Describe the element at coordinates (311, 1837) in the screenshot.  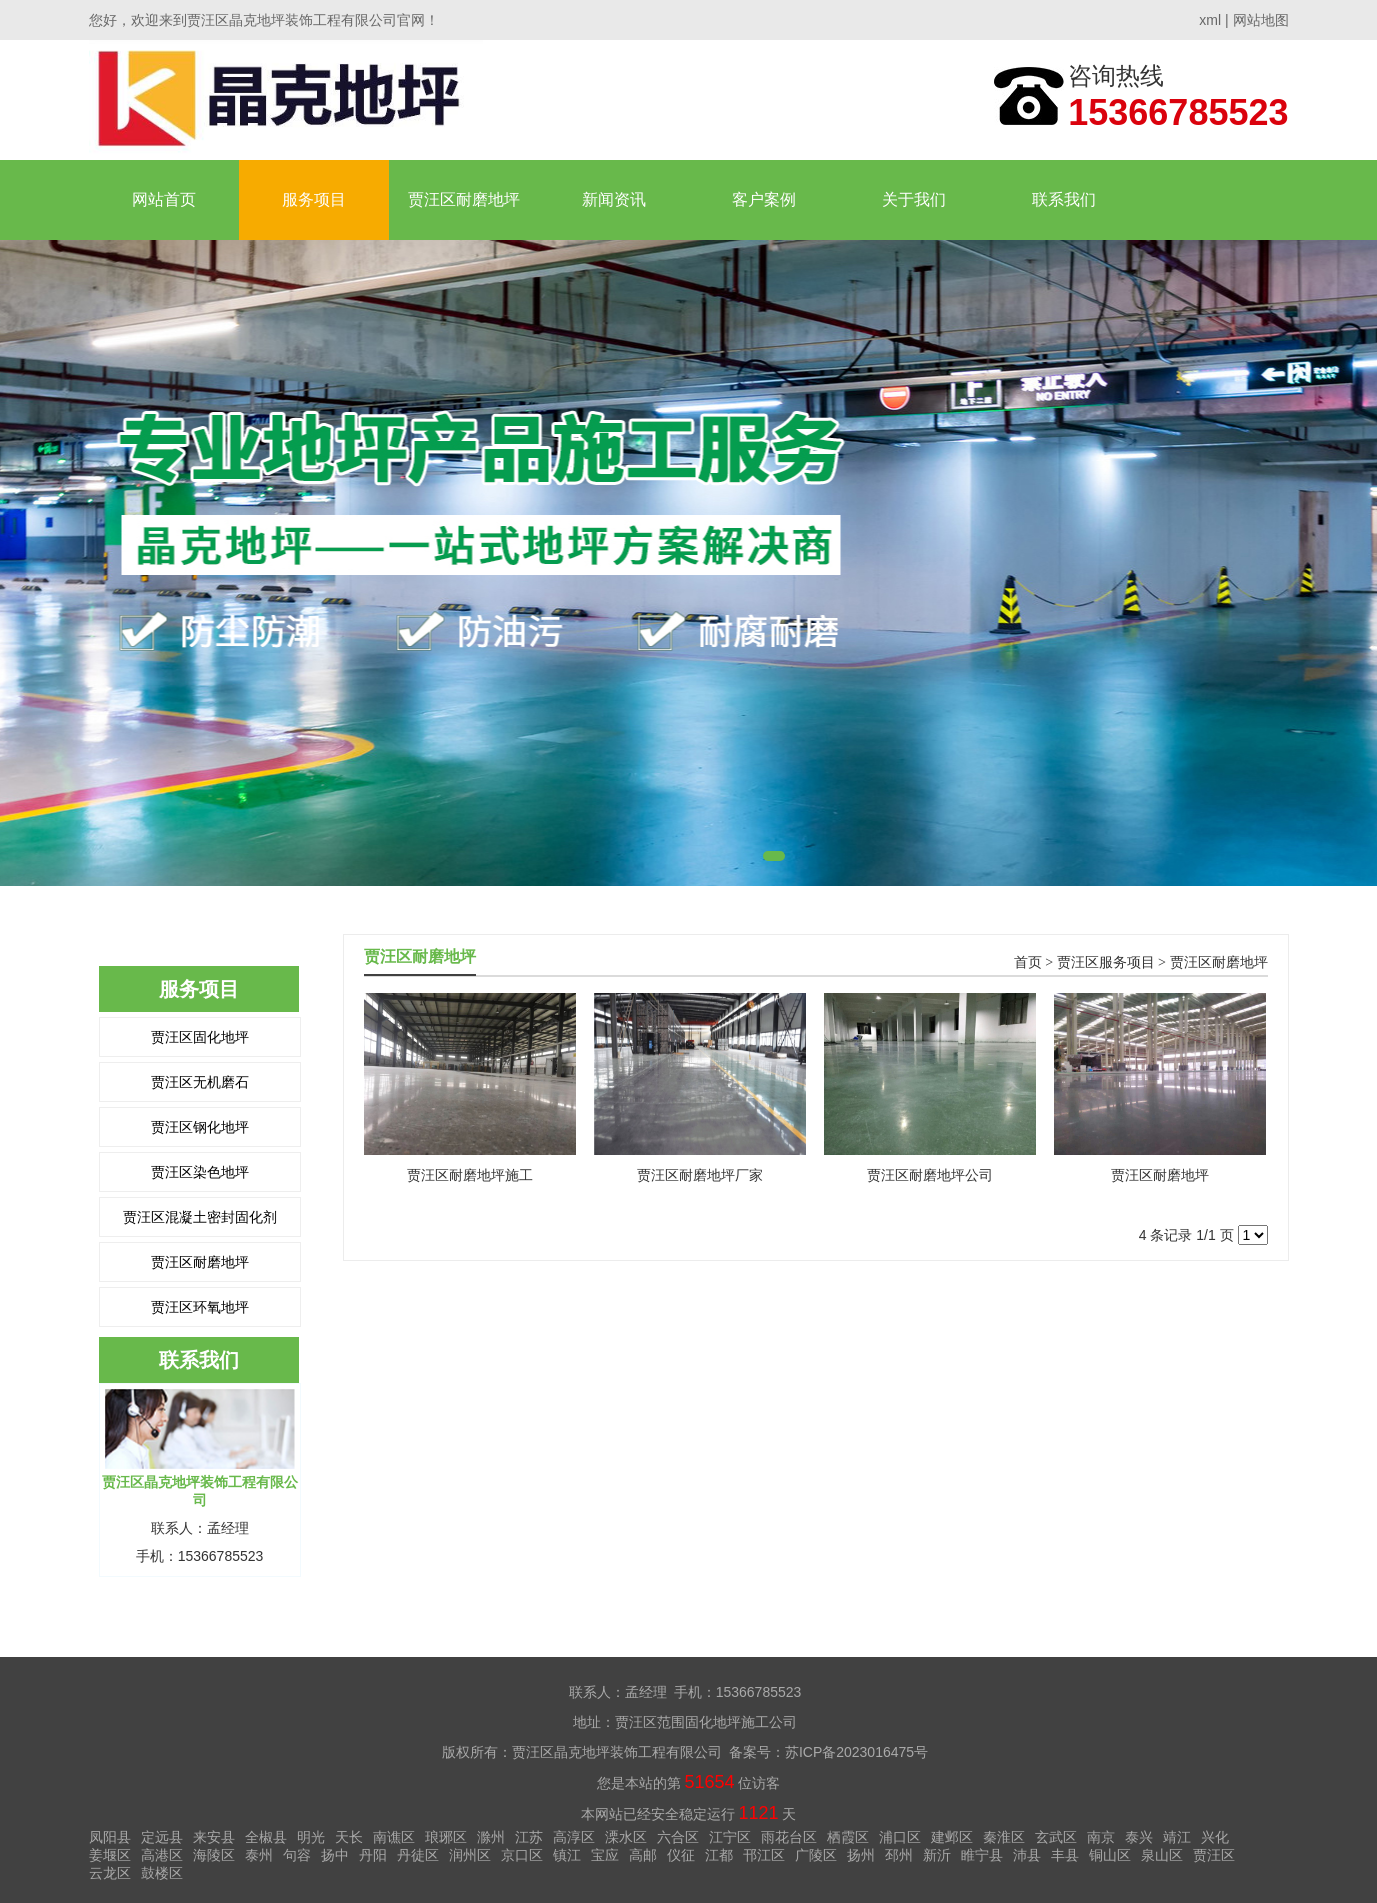
I see `明光` at that location.